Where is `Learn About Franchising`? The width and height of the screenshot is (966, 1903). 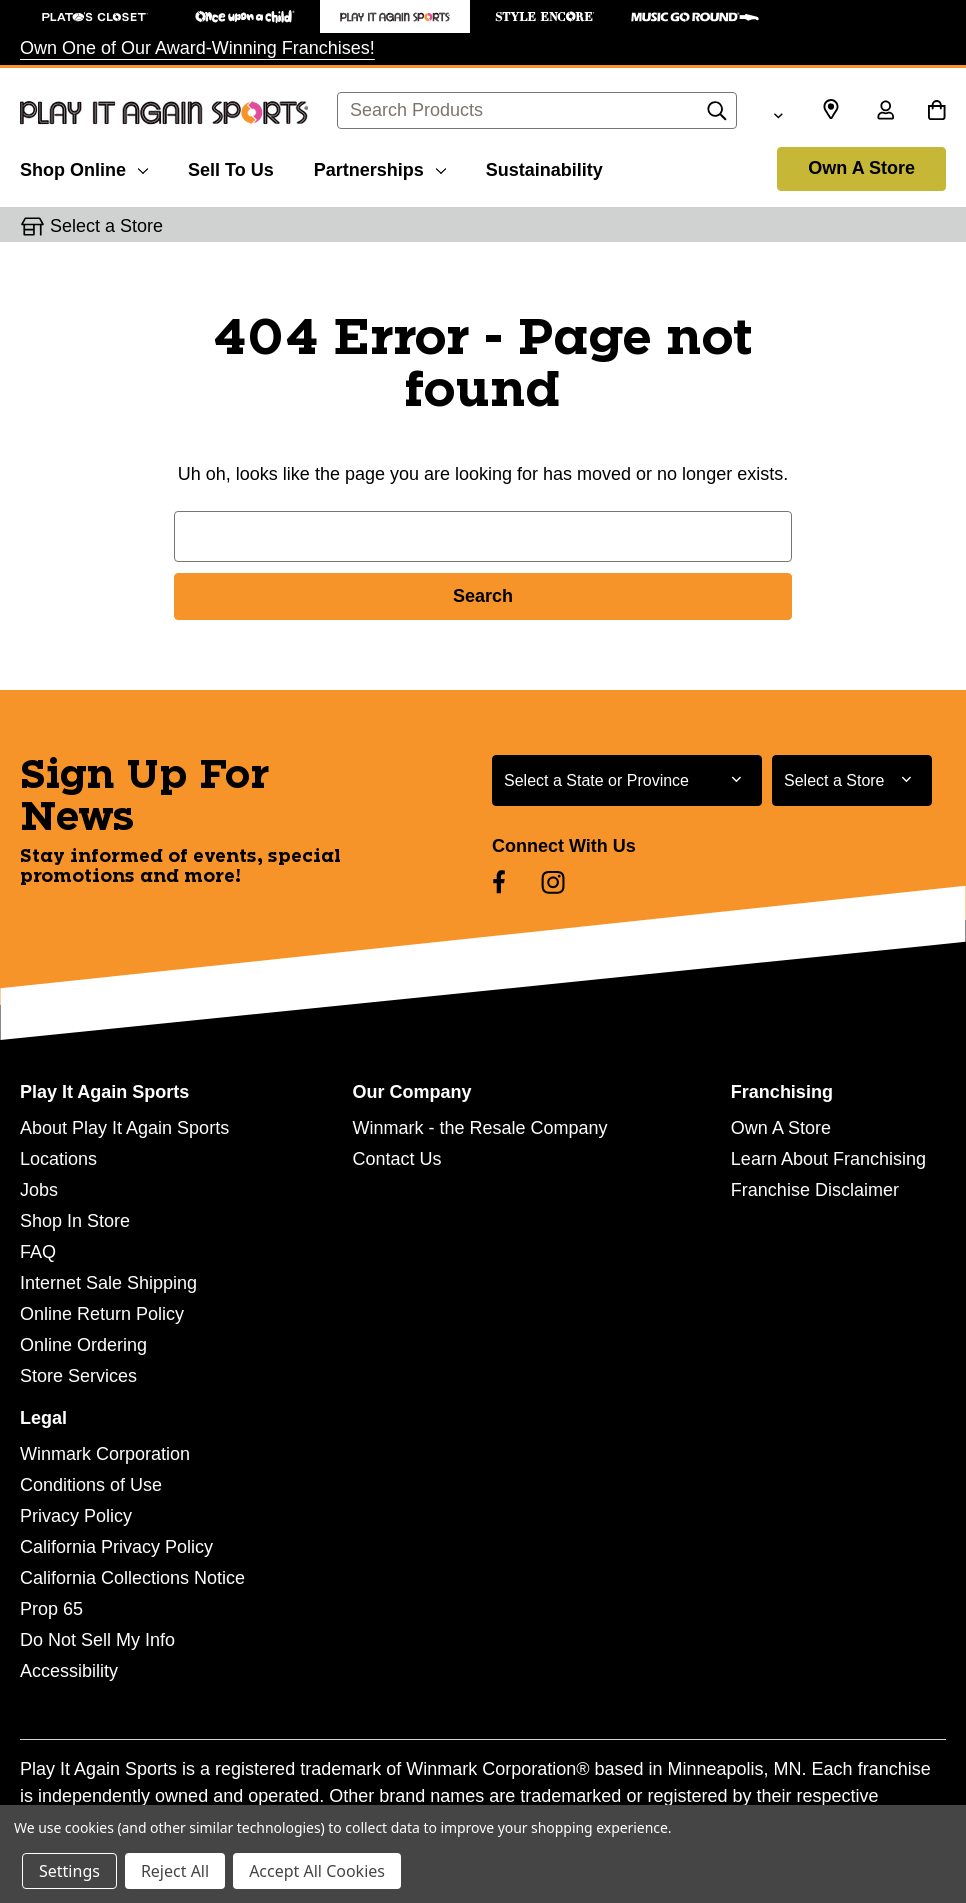
Learn About Franchising is located at coordinates (828, 1159).